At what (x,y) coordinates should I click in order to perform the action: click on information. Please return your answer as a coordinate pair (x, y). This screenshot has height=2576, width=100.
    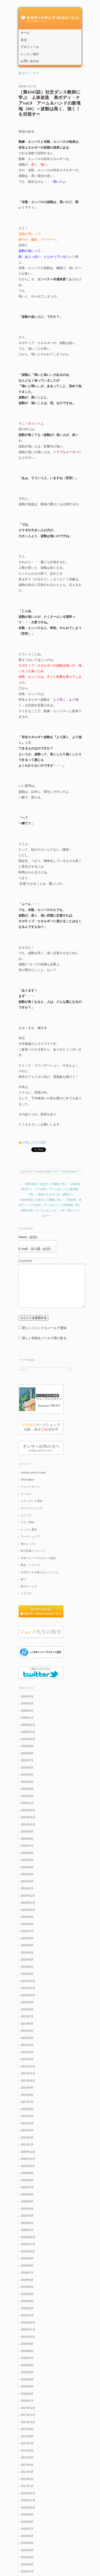
    Looking at the image, I should click on (27, 1479).